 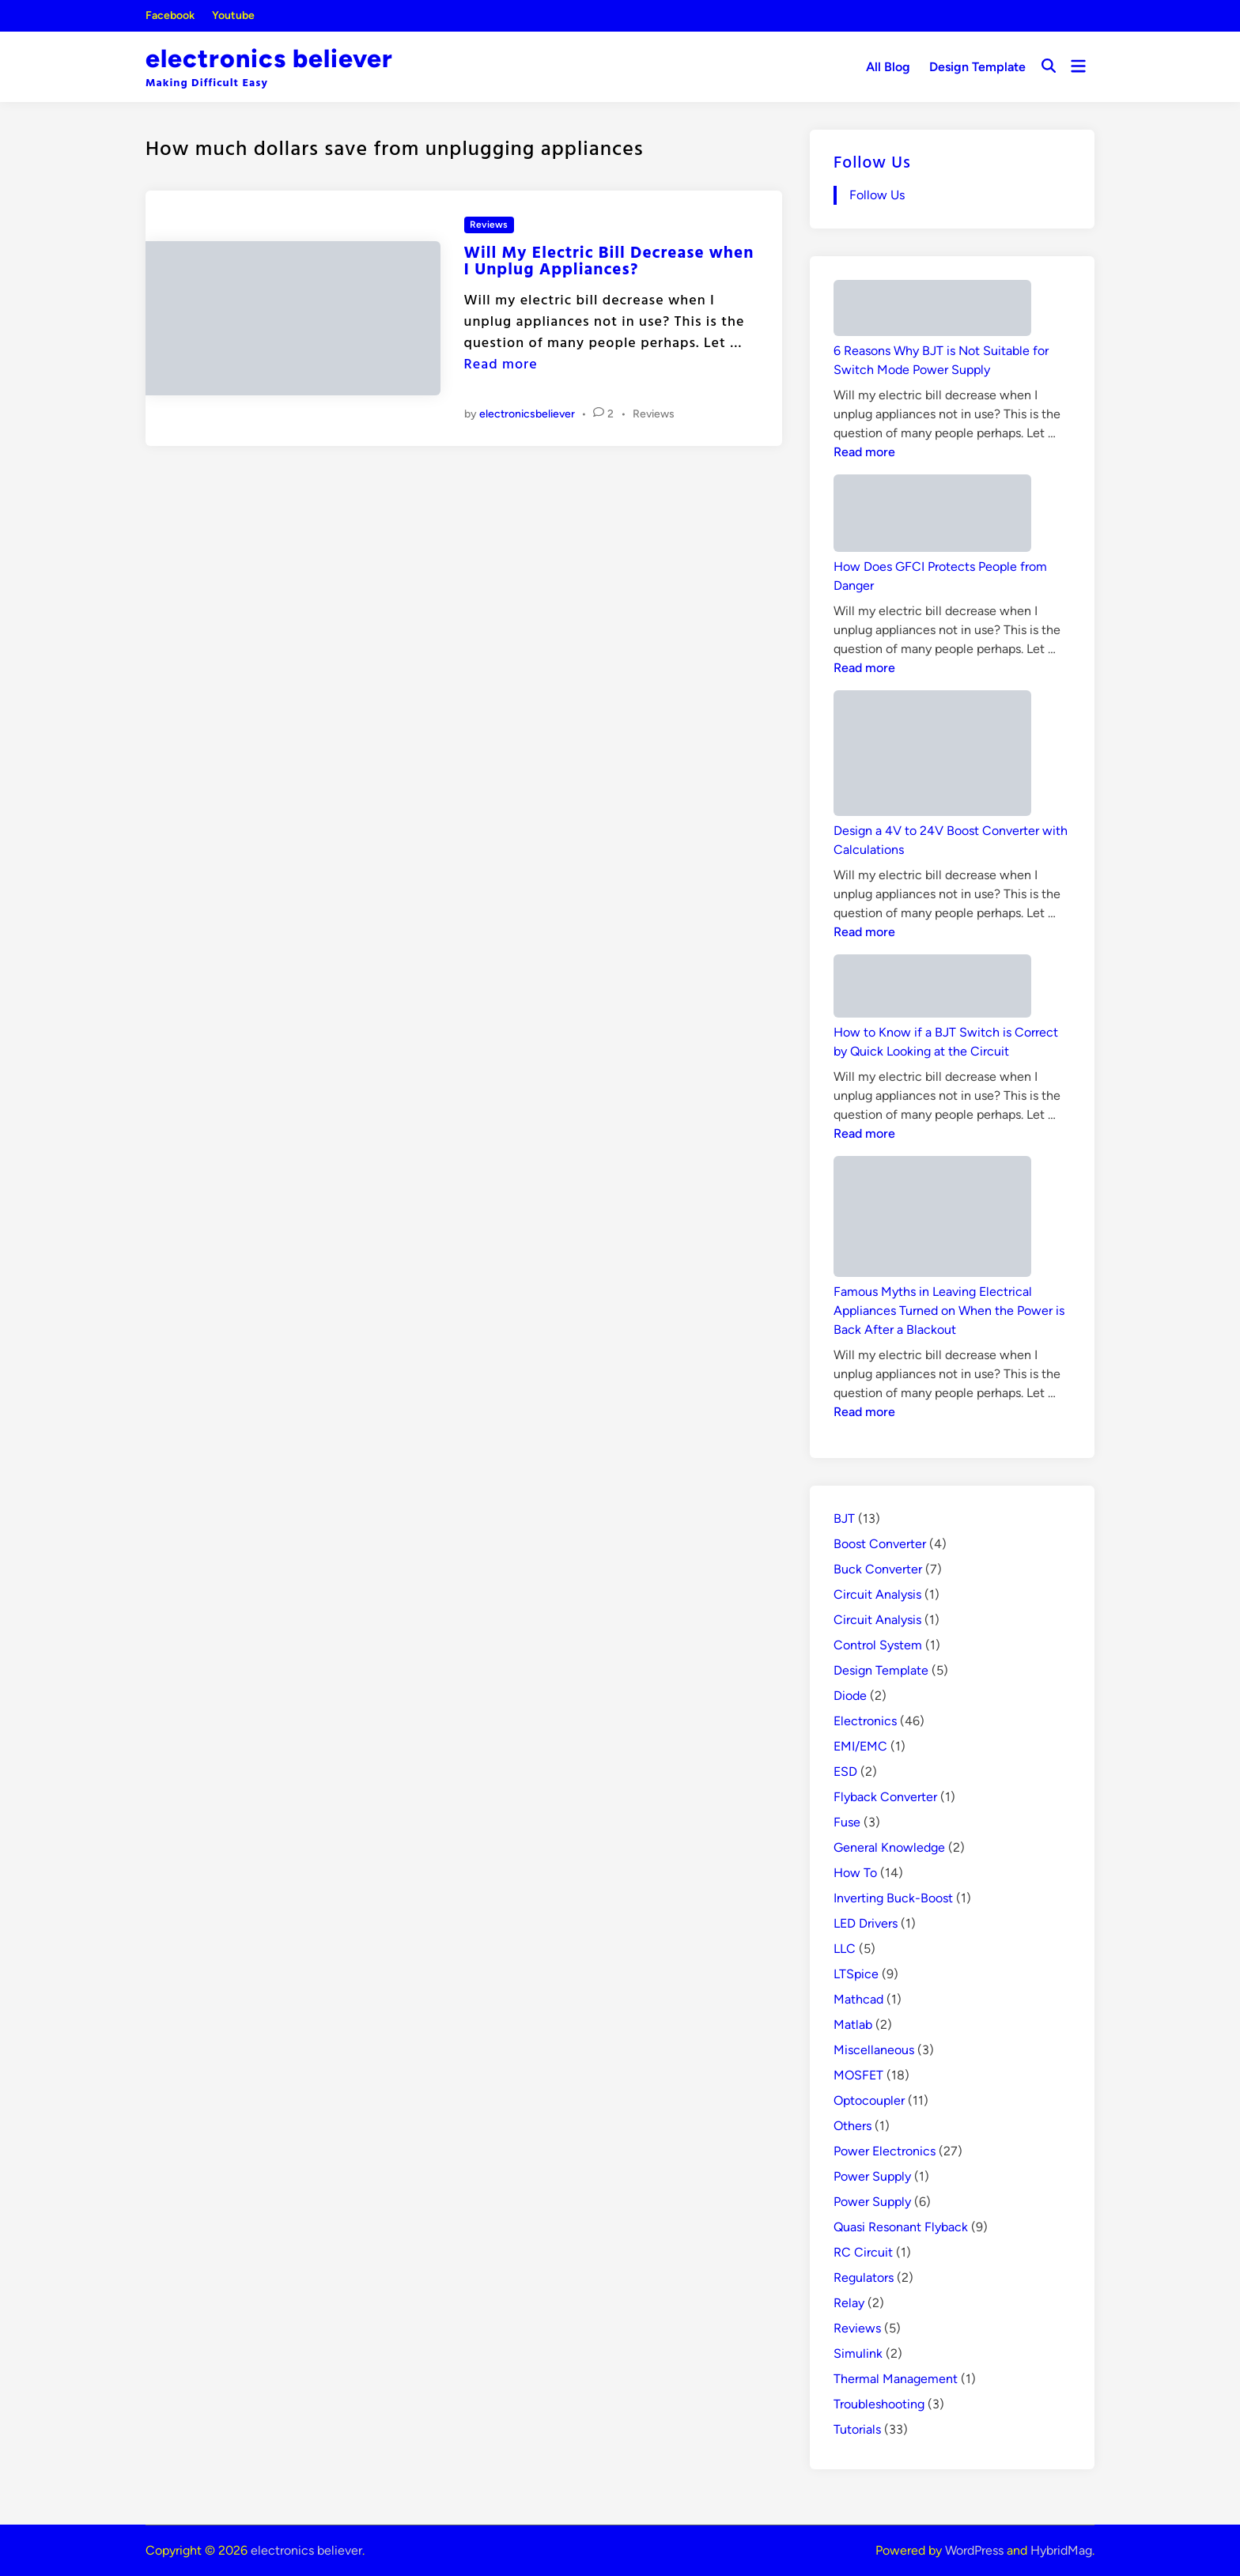 What do you see at coordinates (893, 1898) in the screenshot?
I see `Inverting Buck-Boost` at bounding box center [893, 1898].